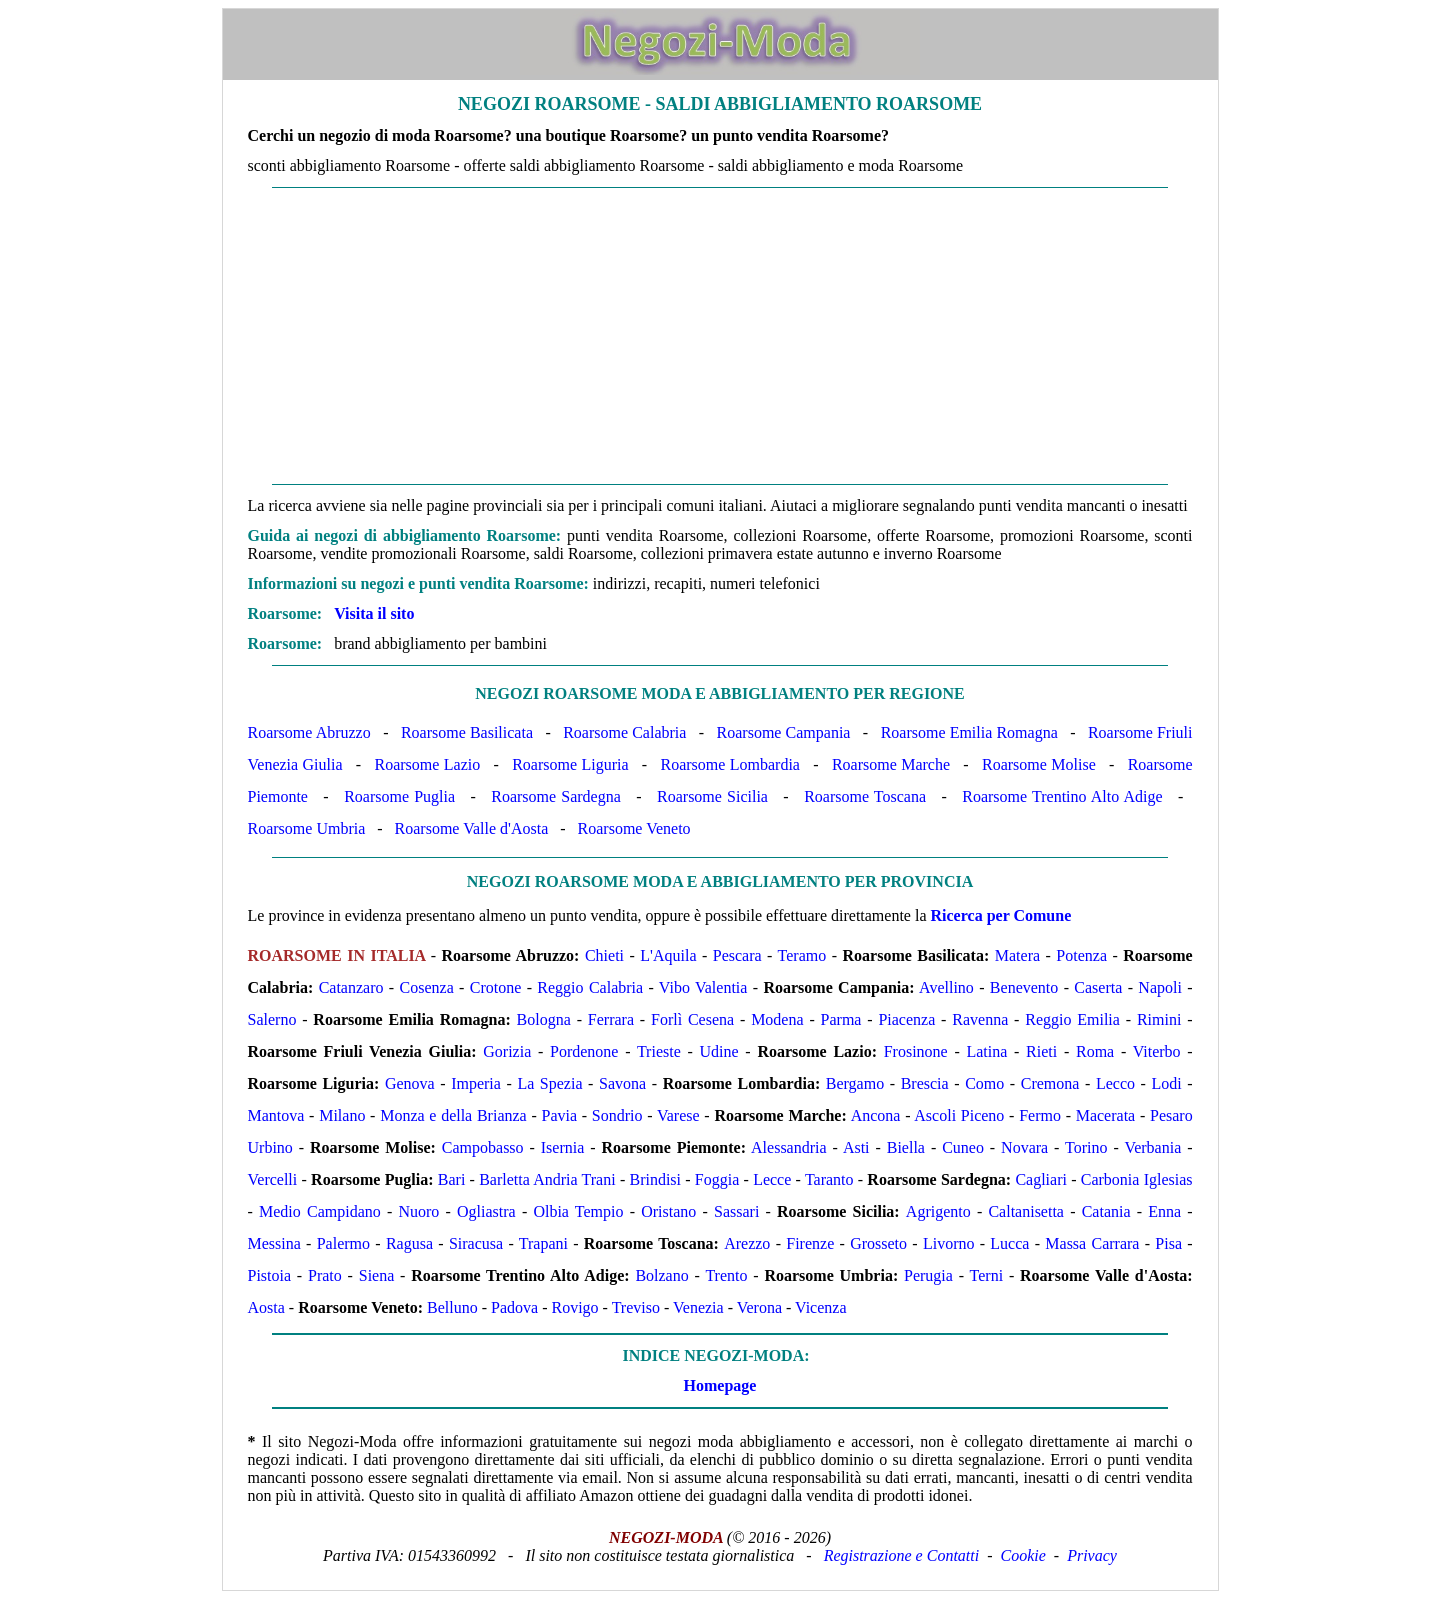 The height and width of the screenshot is (1599, 1440). I want to click on Pordenone, so click(584, 1051).